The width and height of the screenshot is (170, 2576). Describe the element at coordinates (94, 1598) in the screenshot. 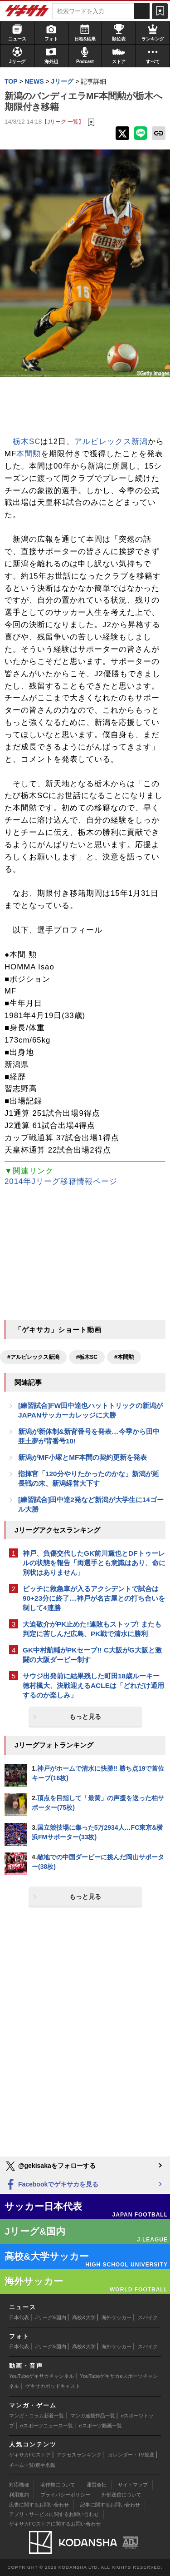

I see `ピッチに救急車が入るアクシデントで試合は90+23分に終了…神戸が名古屋との打ち合いを制して4連勝` at that location.